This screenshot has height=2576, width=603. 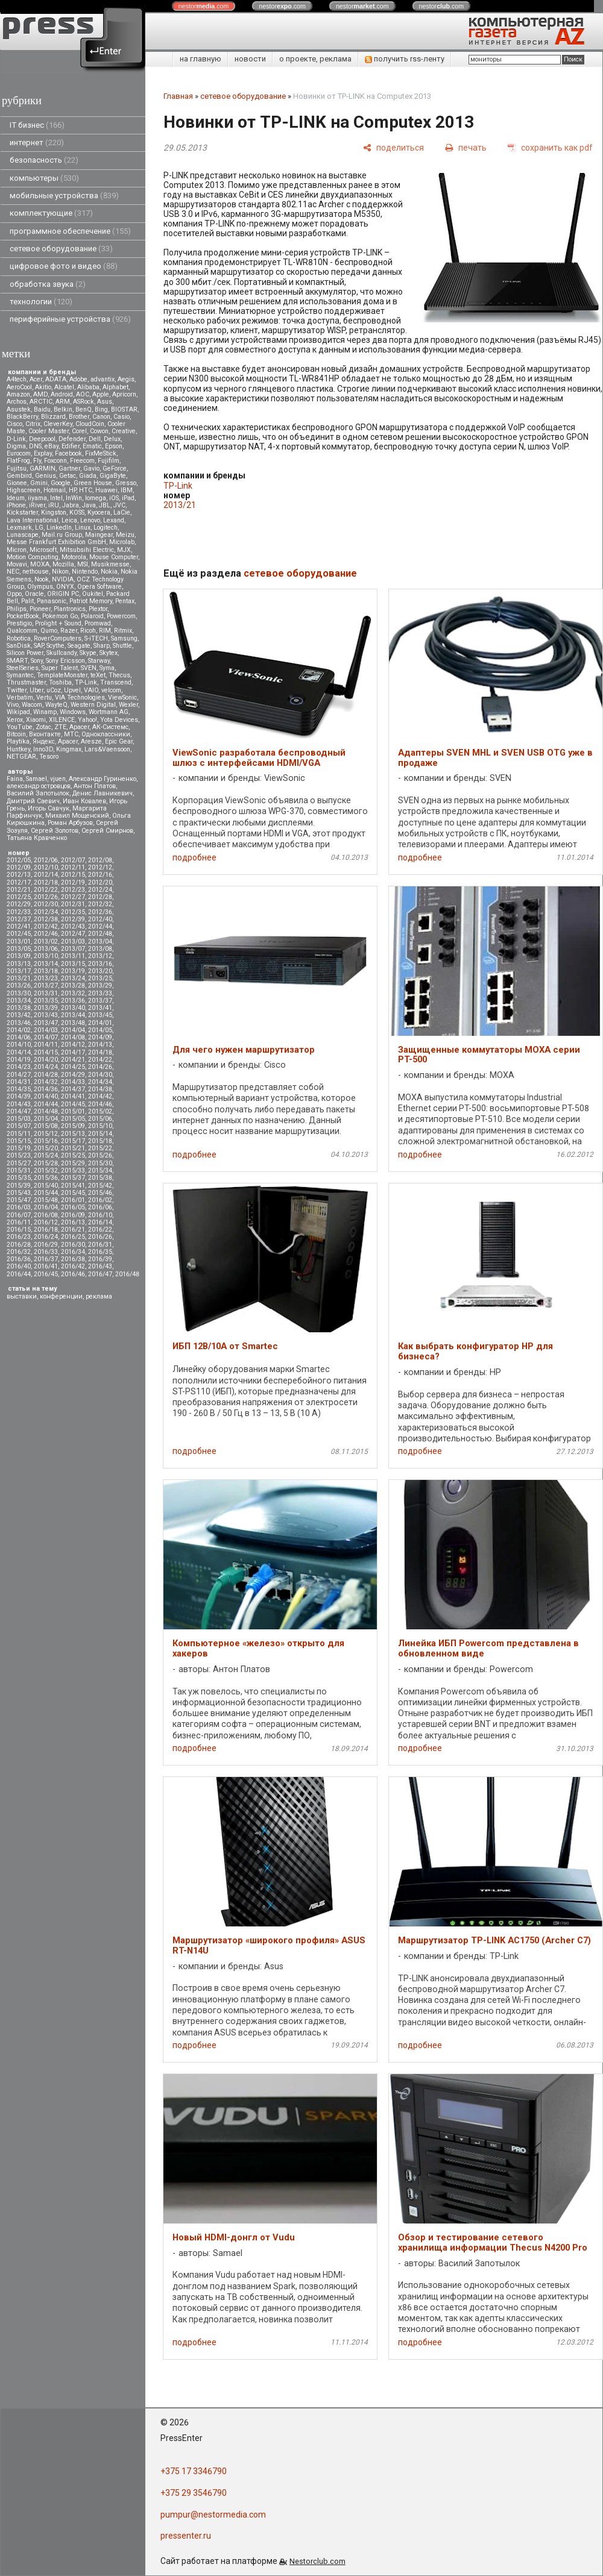 I want to click on 2015/25, so click(x=73, y=1155).